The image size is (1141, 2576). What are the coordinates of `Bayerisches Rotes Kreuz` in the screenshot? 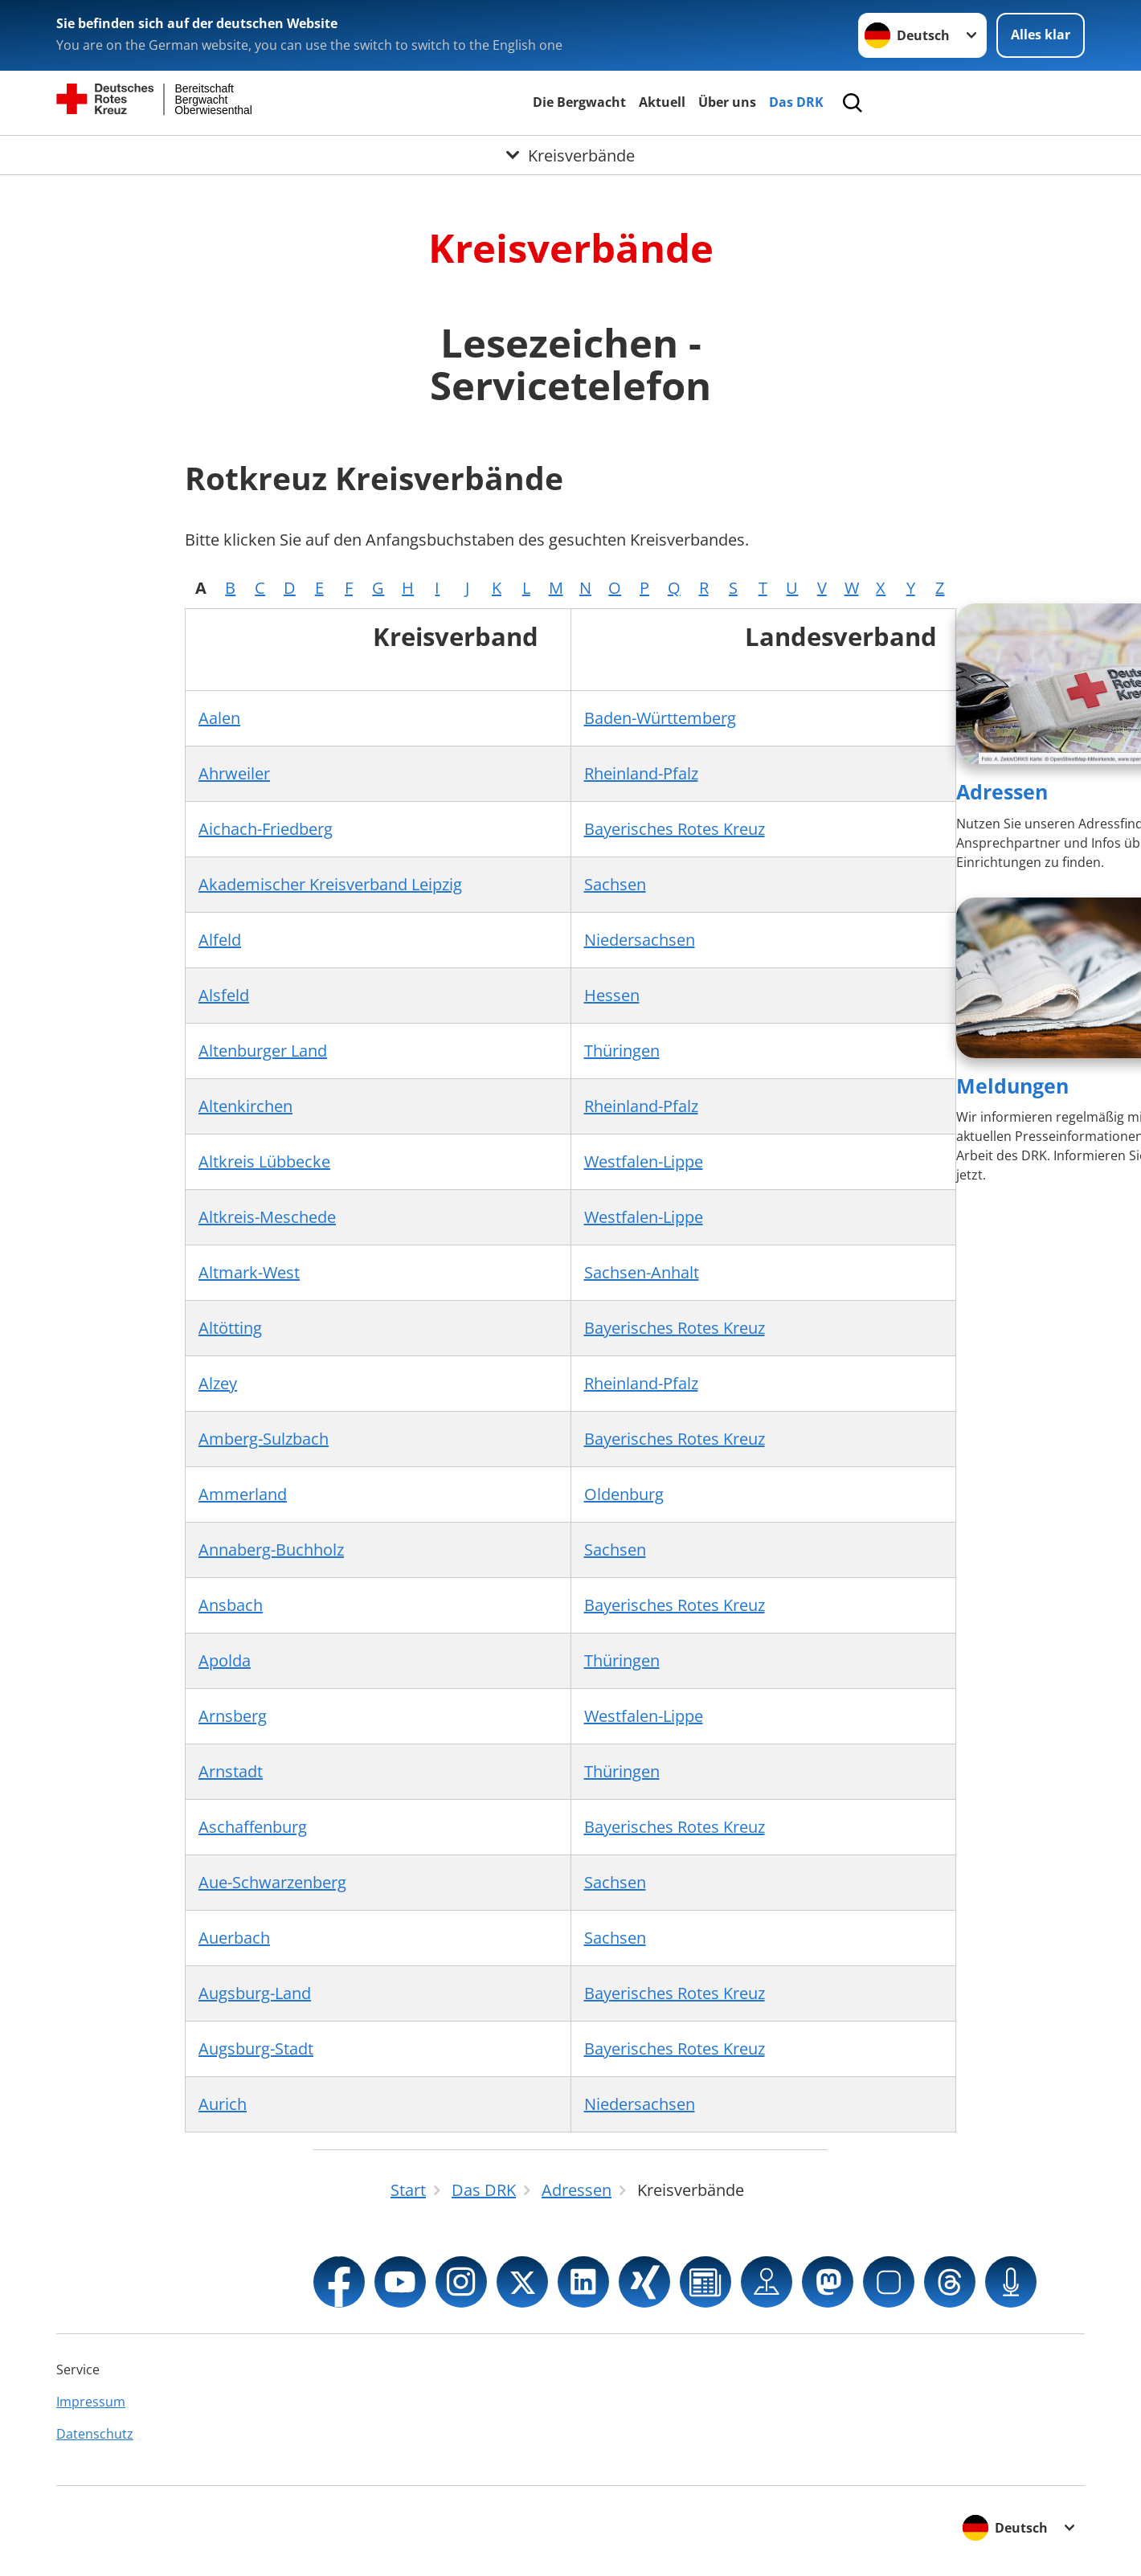 It's located at (674, 829).